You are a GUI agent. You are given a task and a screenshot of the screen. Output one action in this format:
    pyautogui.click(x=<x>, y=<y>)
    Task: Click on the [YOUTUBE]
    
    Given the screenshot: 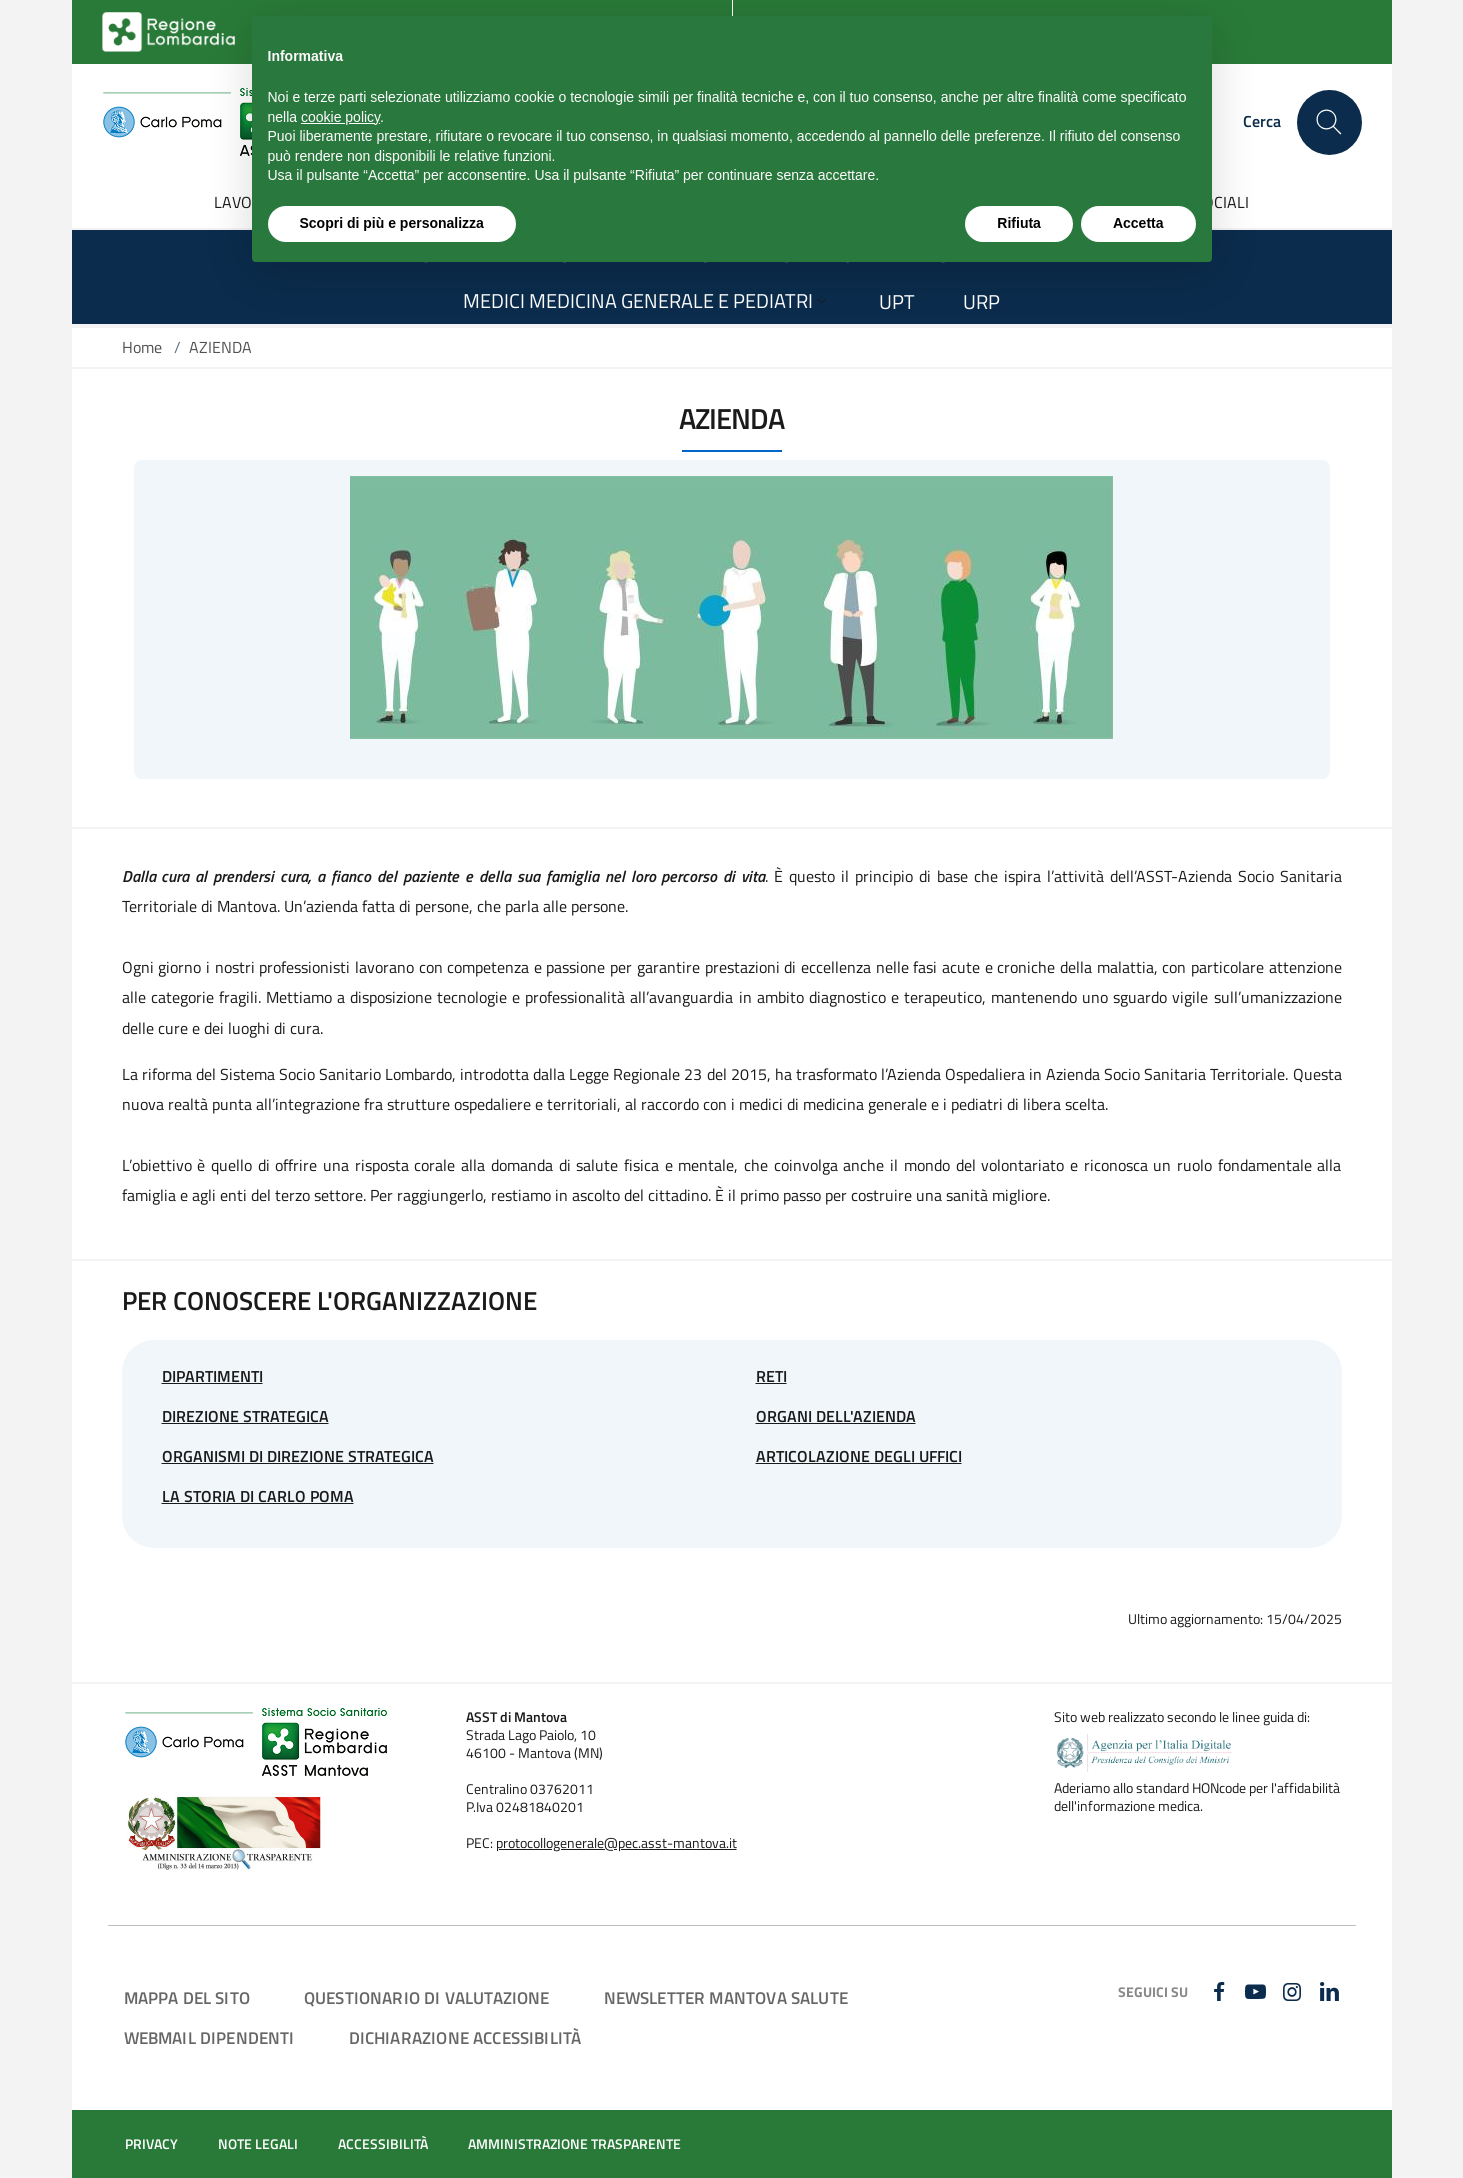 What is the action you would take?
    pyautogui.click(x=1258, y=1993)
    